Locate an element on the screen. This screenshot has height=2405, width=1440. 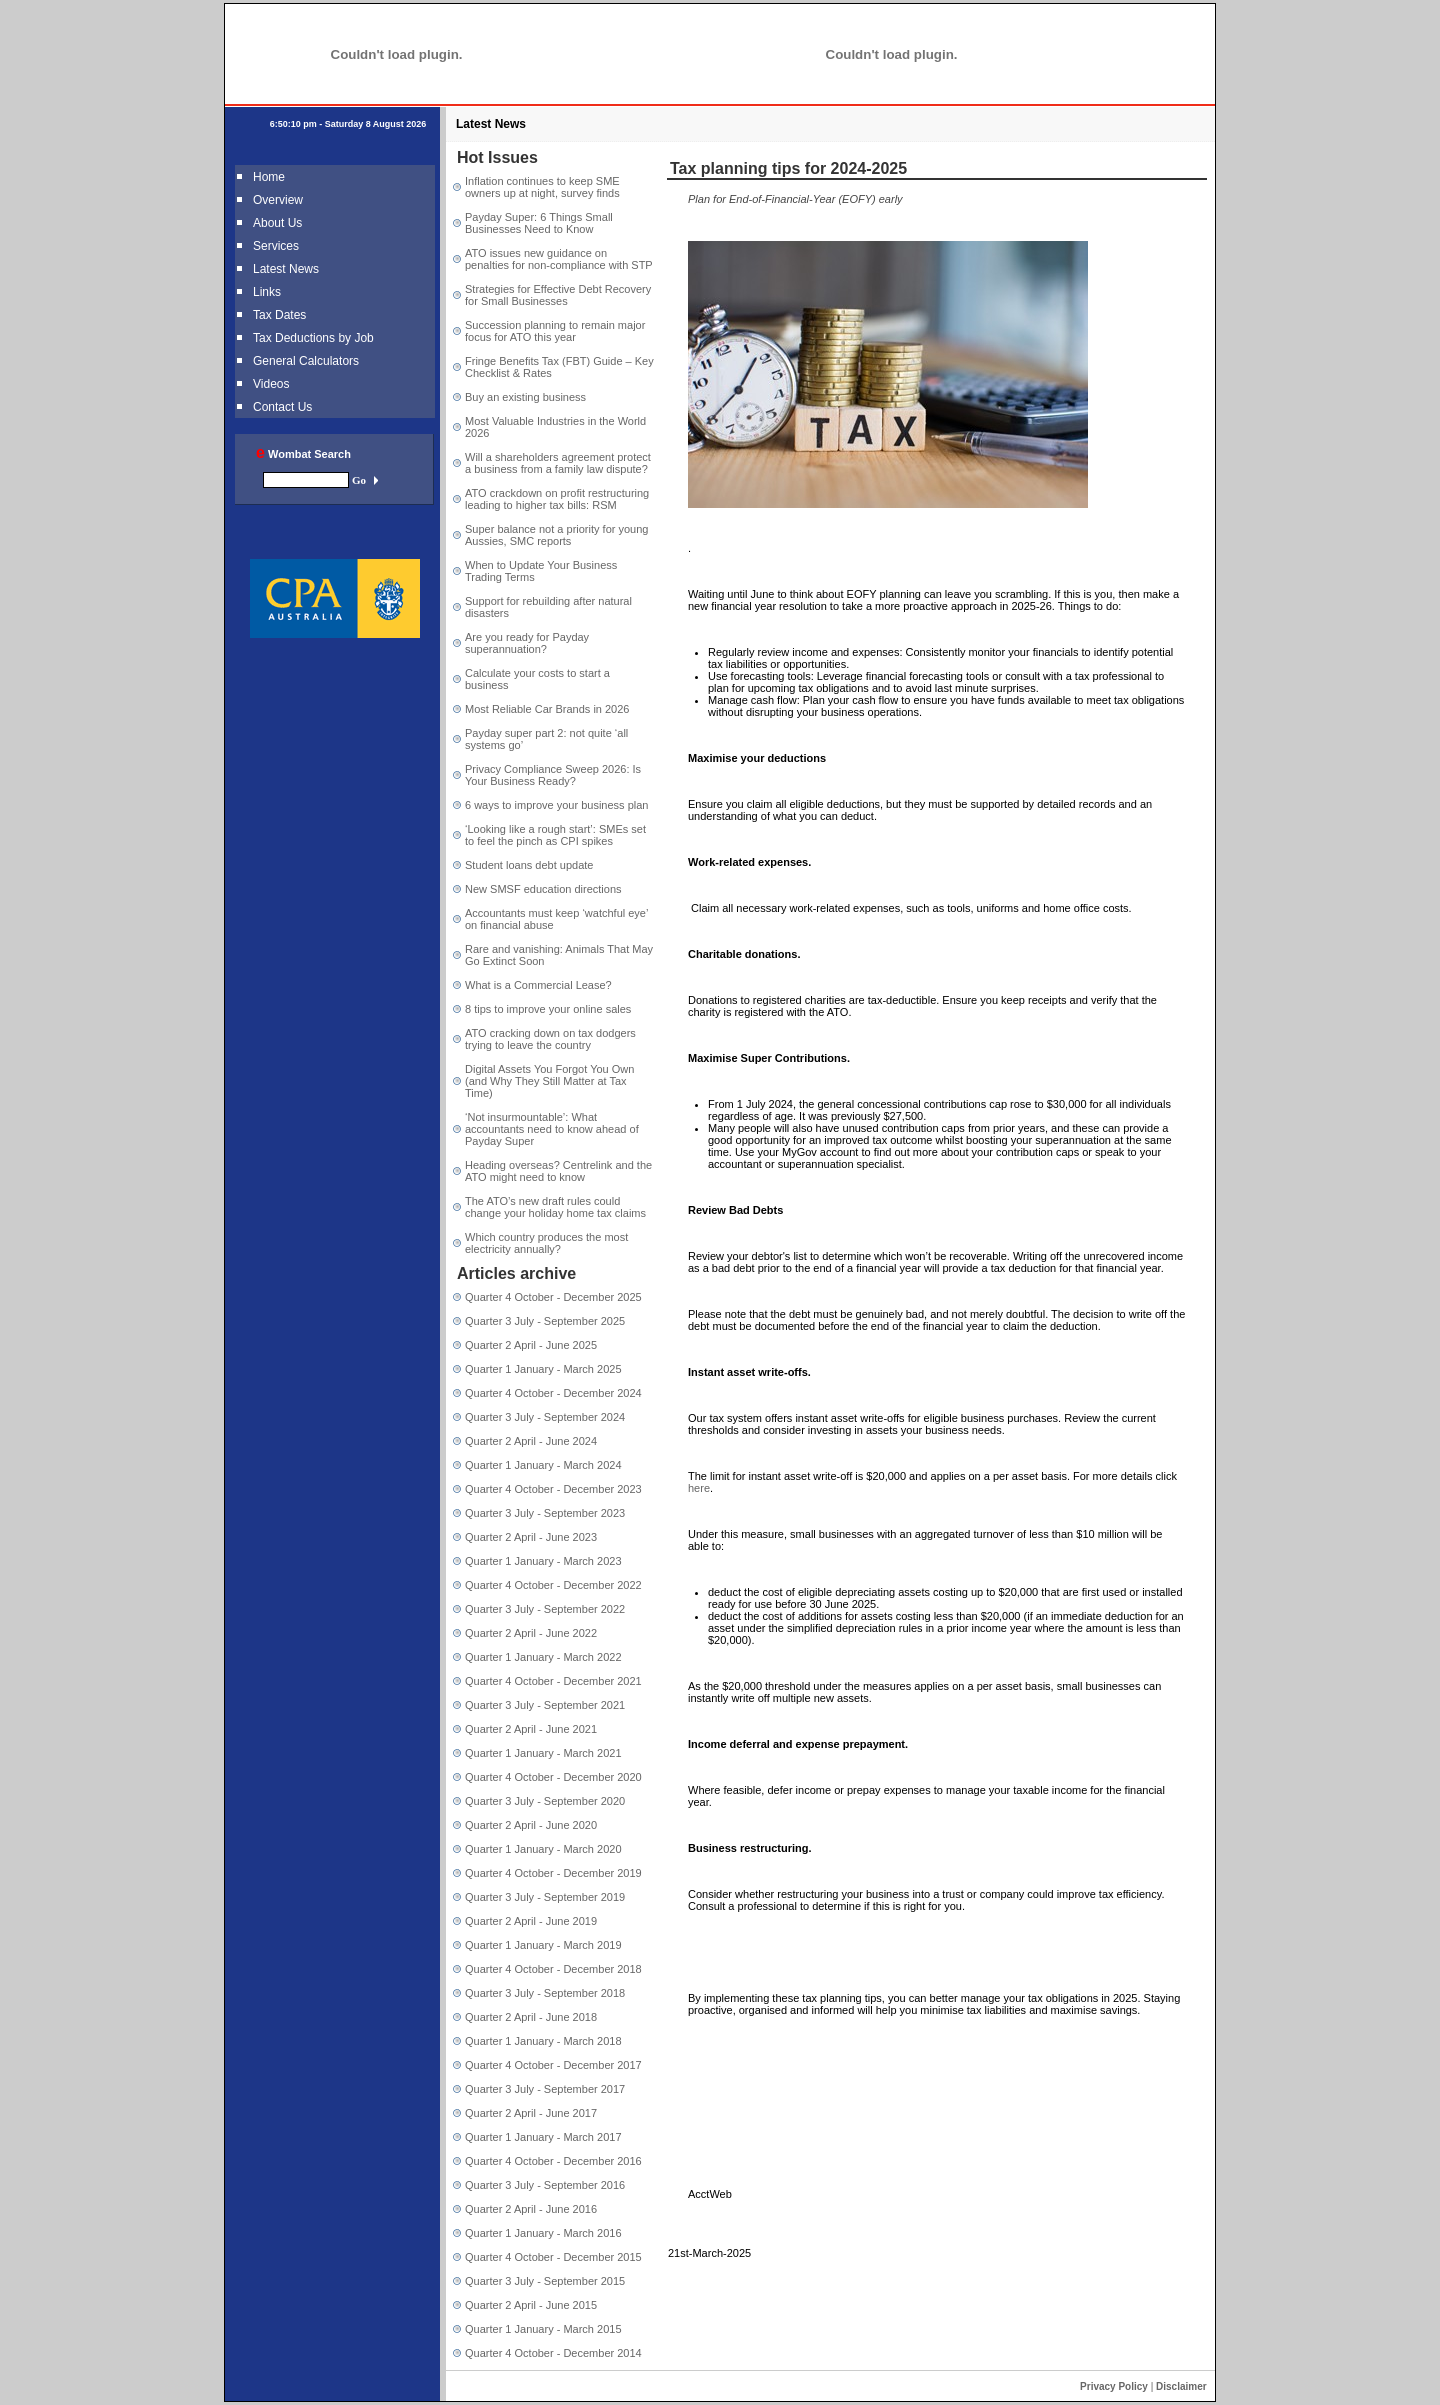
Privacy Policy is located at coordinates (1114, 2386).